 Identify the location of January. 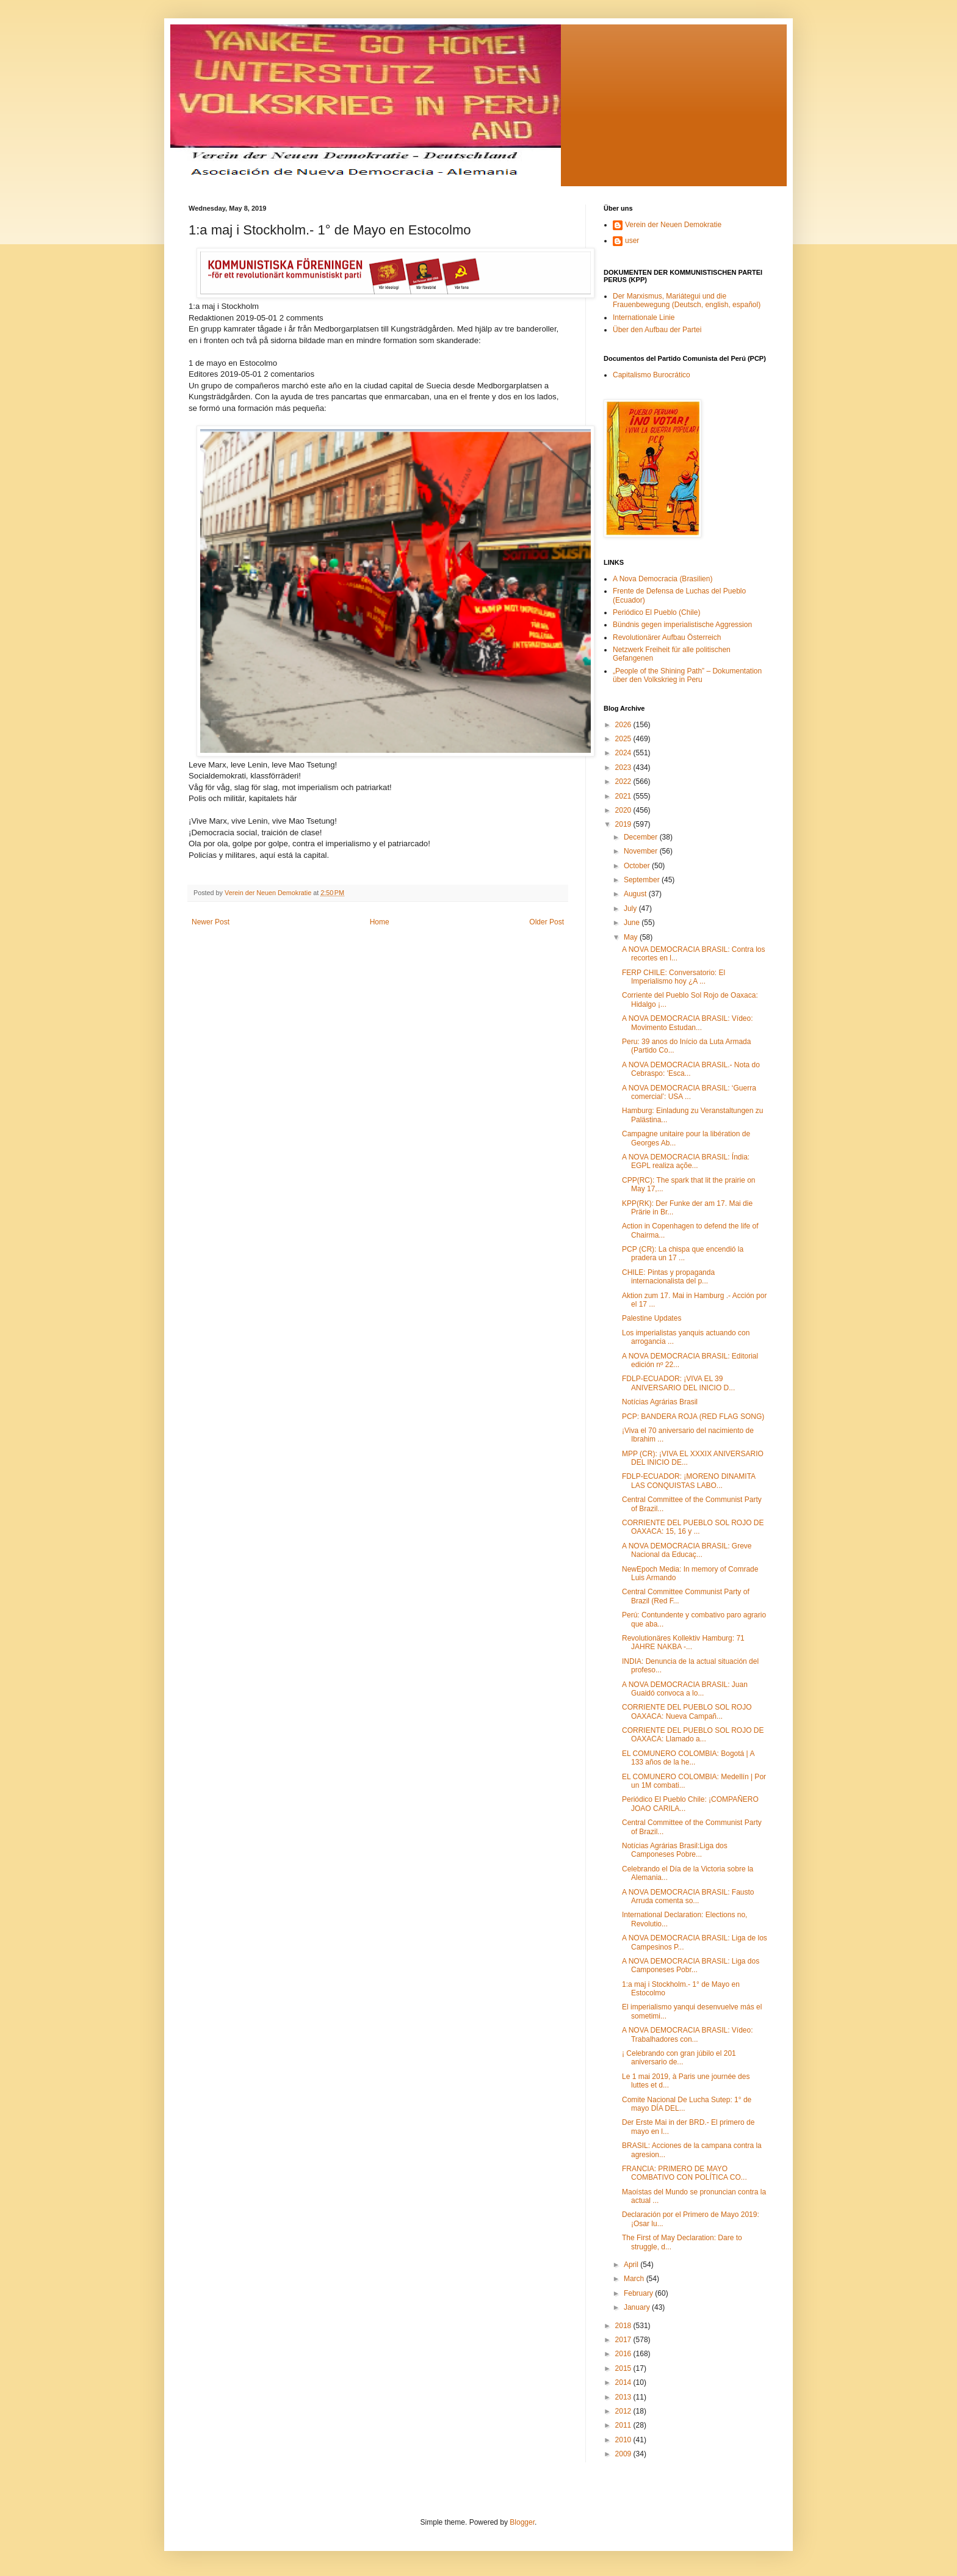
(638, 2307).